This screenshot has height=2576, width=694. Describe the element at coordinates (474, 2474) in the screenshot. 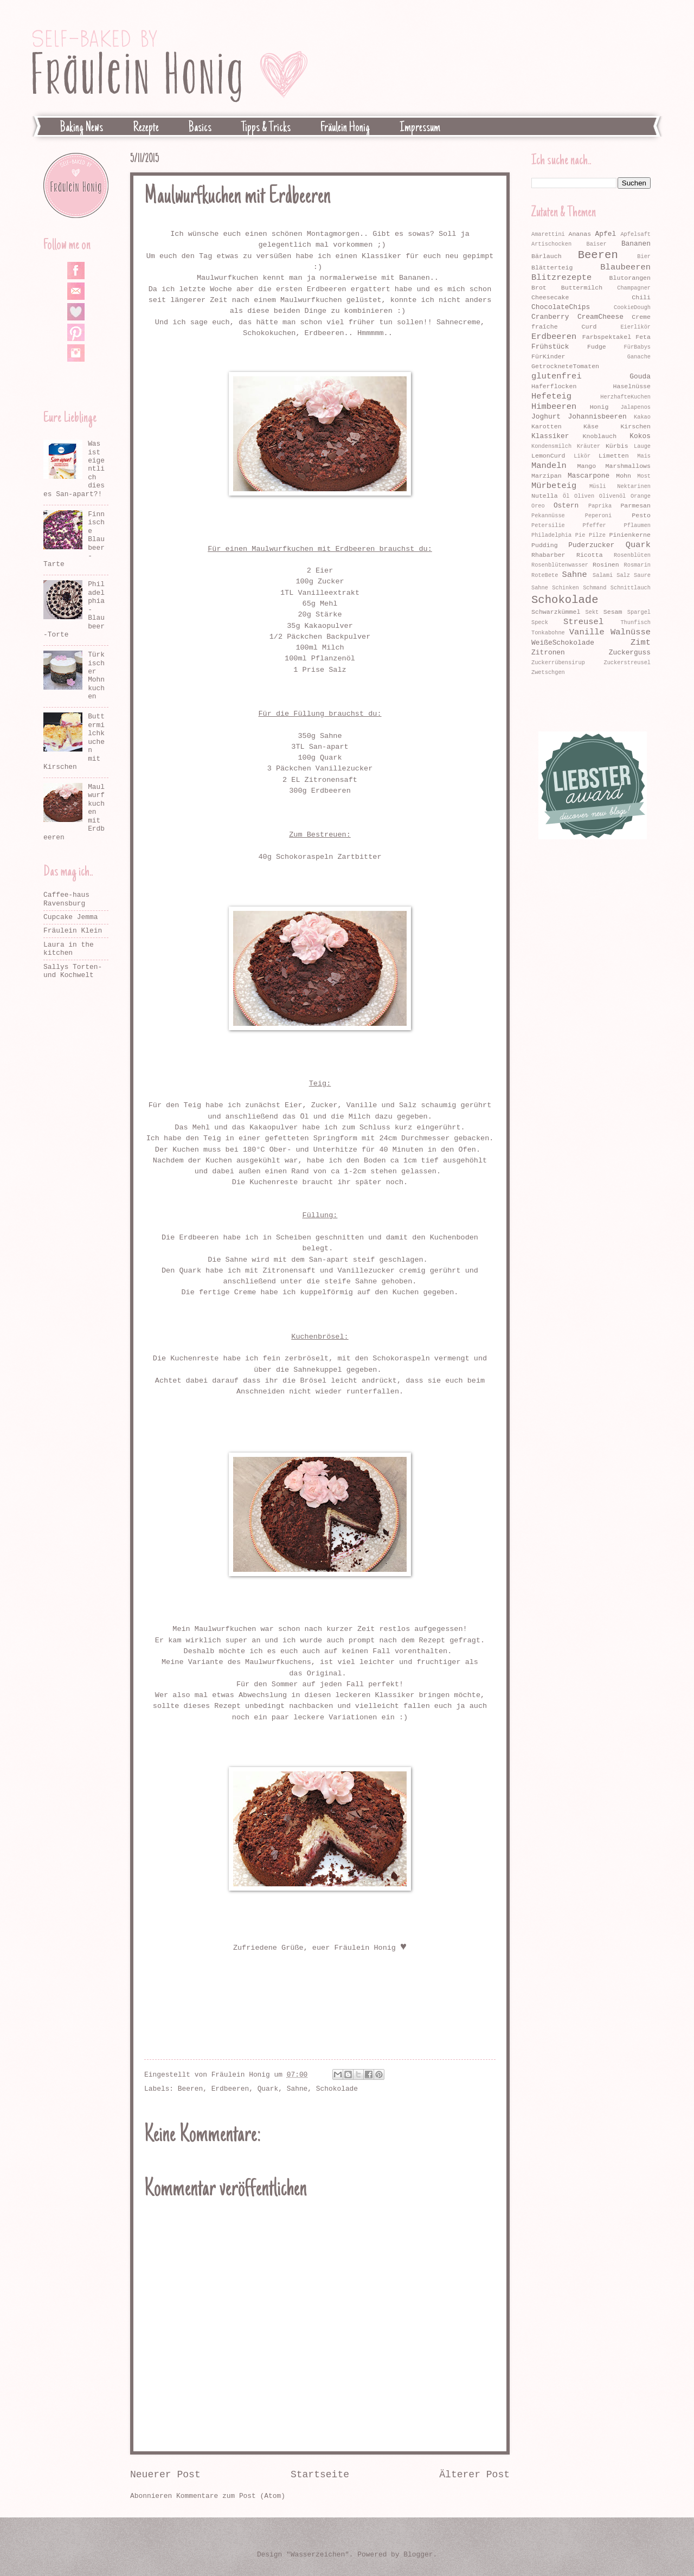

I see `Älterer Post` at that location.